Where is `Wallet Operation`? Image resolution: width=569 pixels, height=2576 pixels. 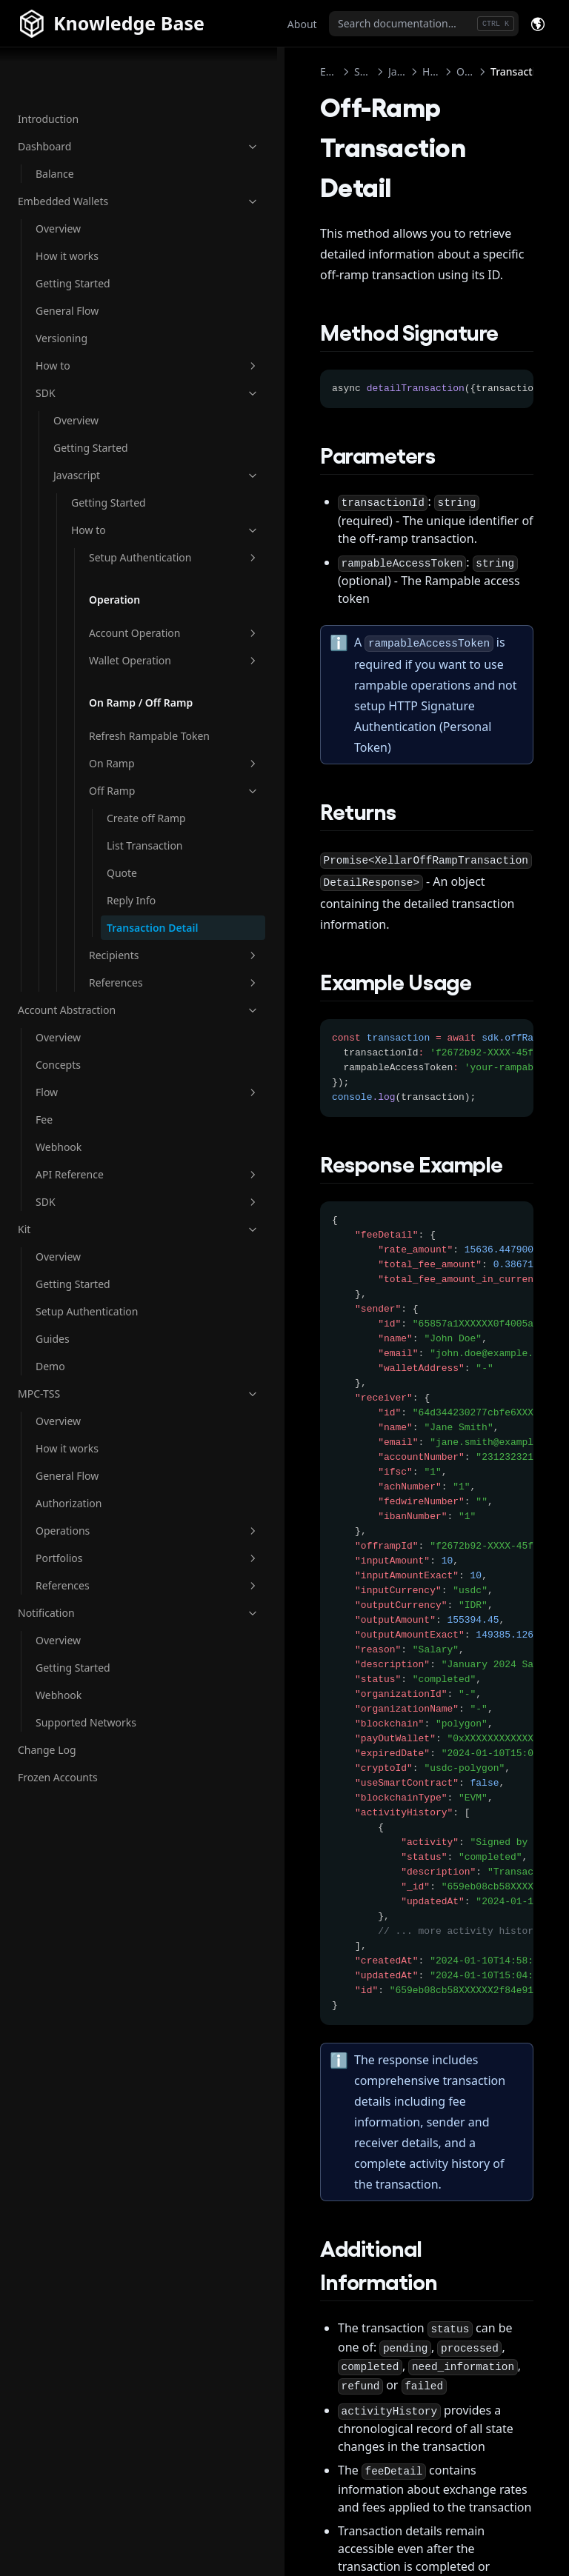 Wallet Operation is located at coordinates (126, 667).